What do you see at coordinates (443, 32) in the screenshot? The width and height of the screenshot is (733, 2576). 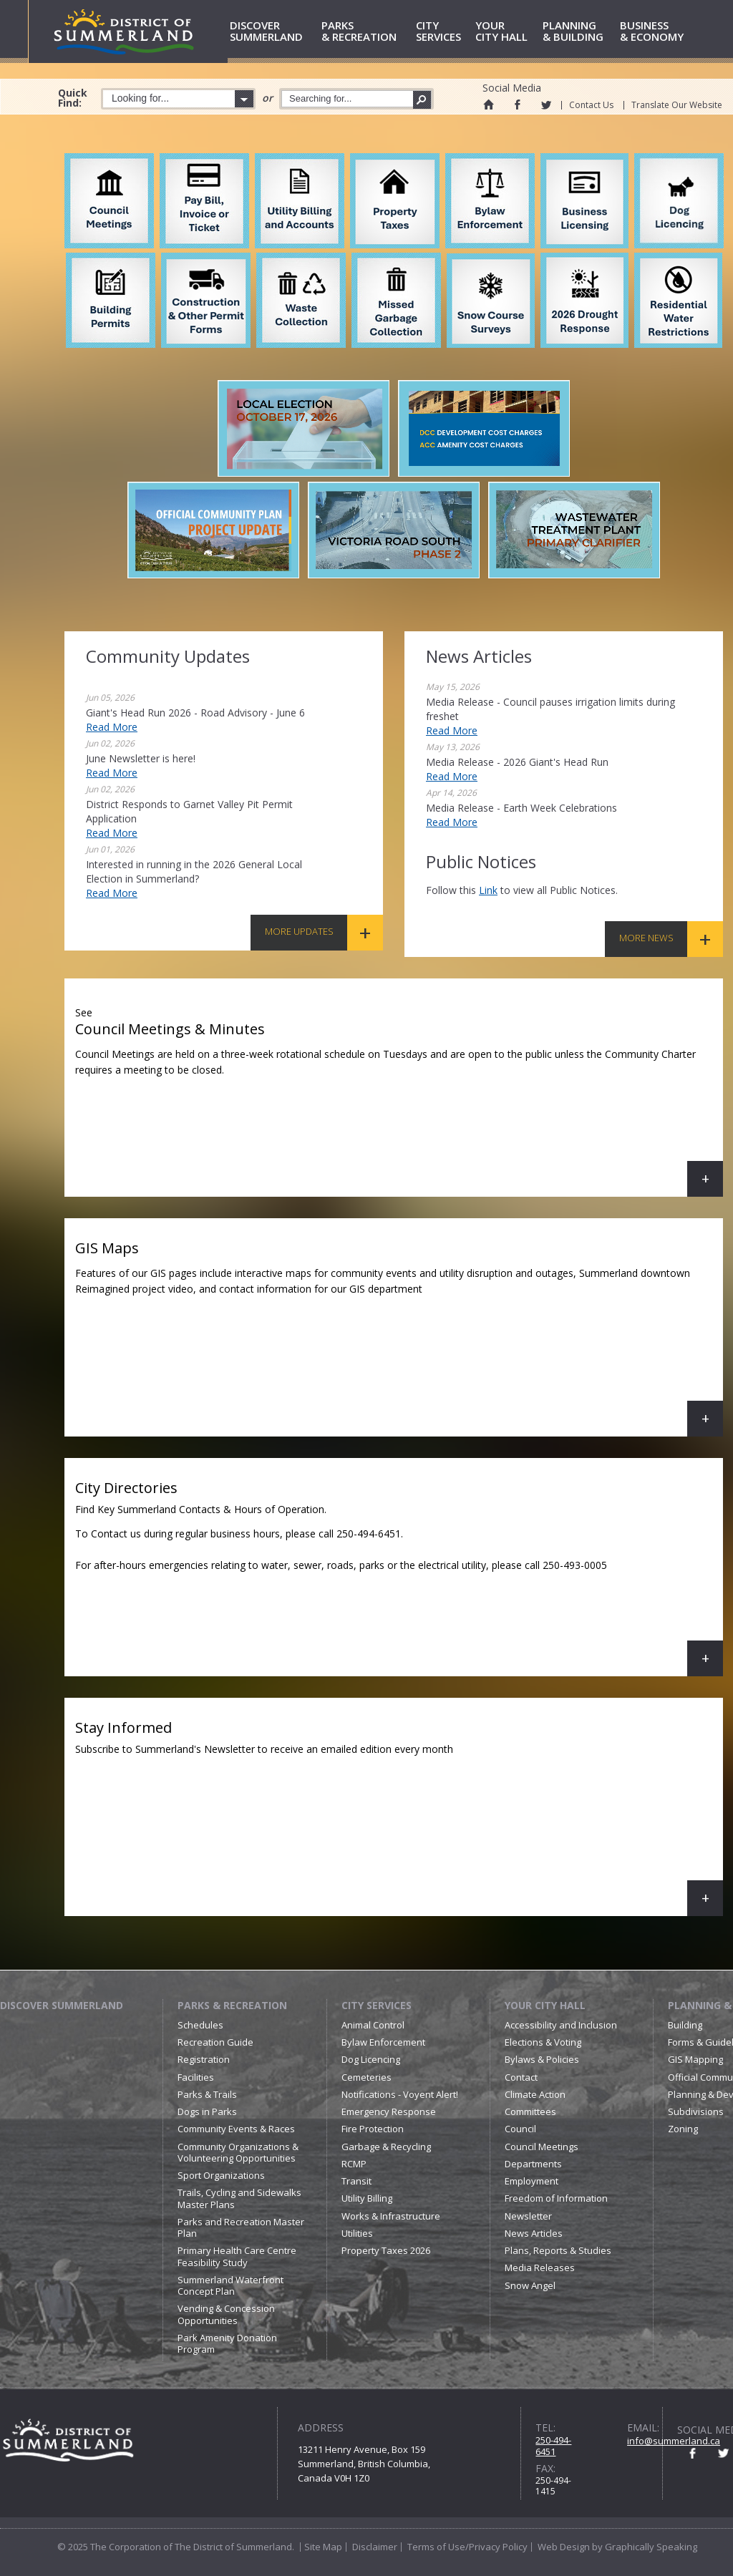 I see `Services` at bounding box center [443, 32].